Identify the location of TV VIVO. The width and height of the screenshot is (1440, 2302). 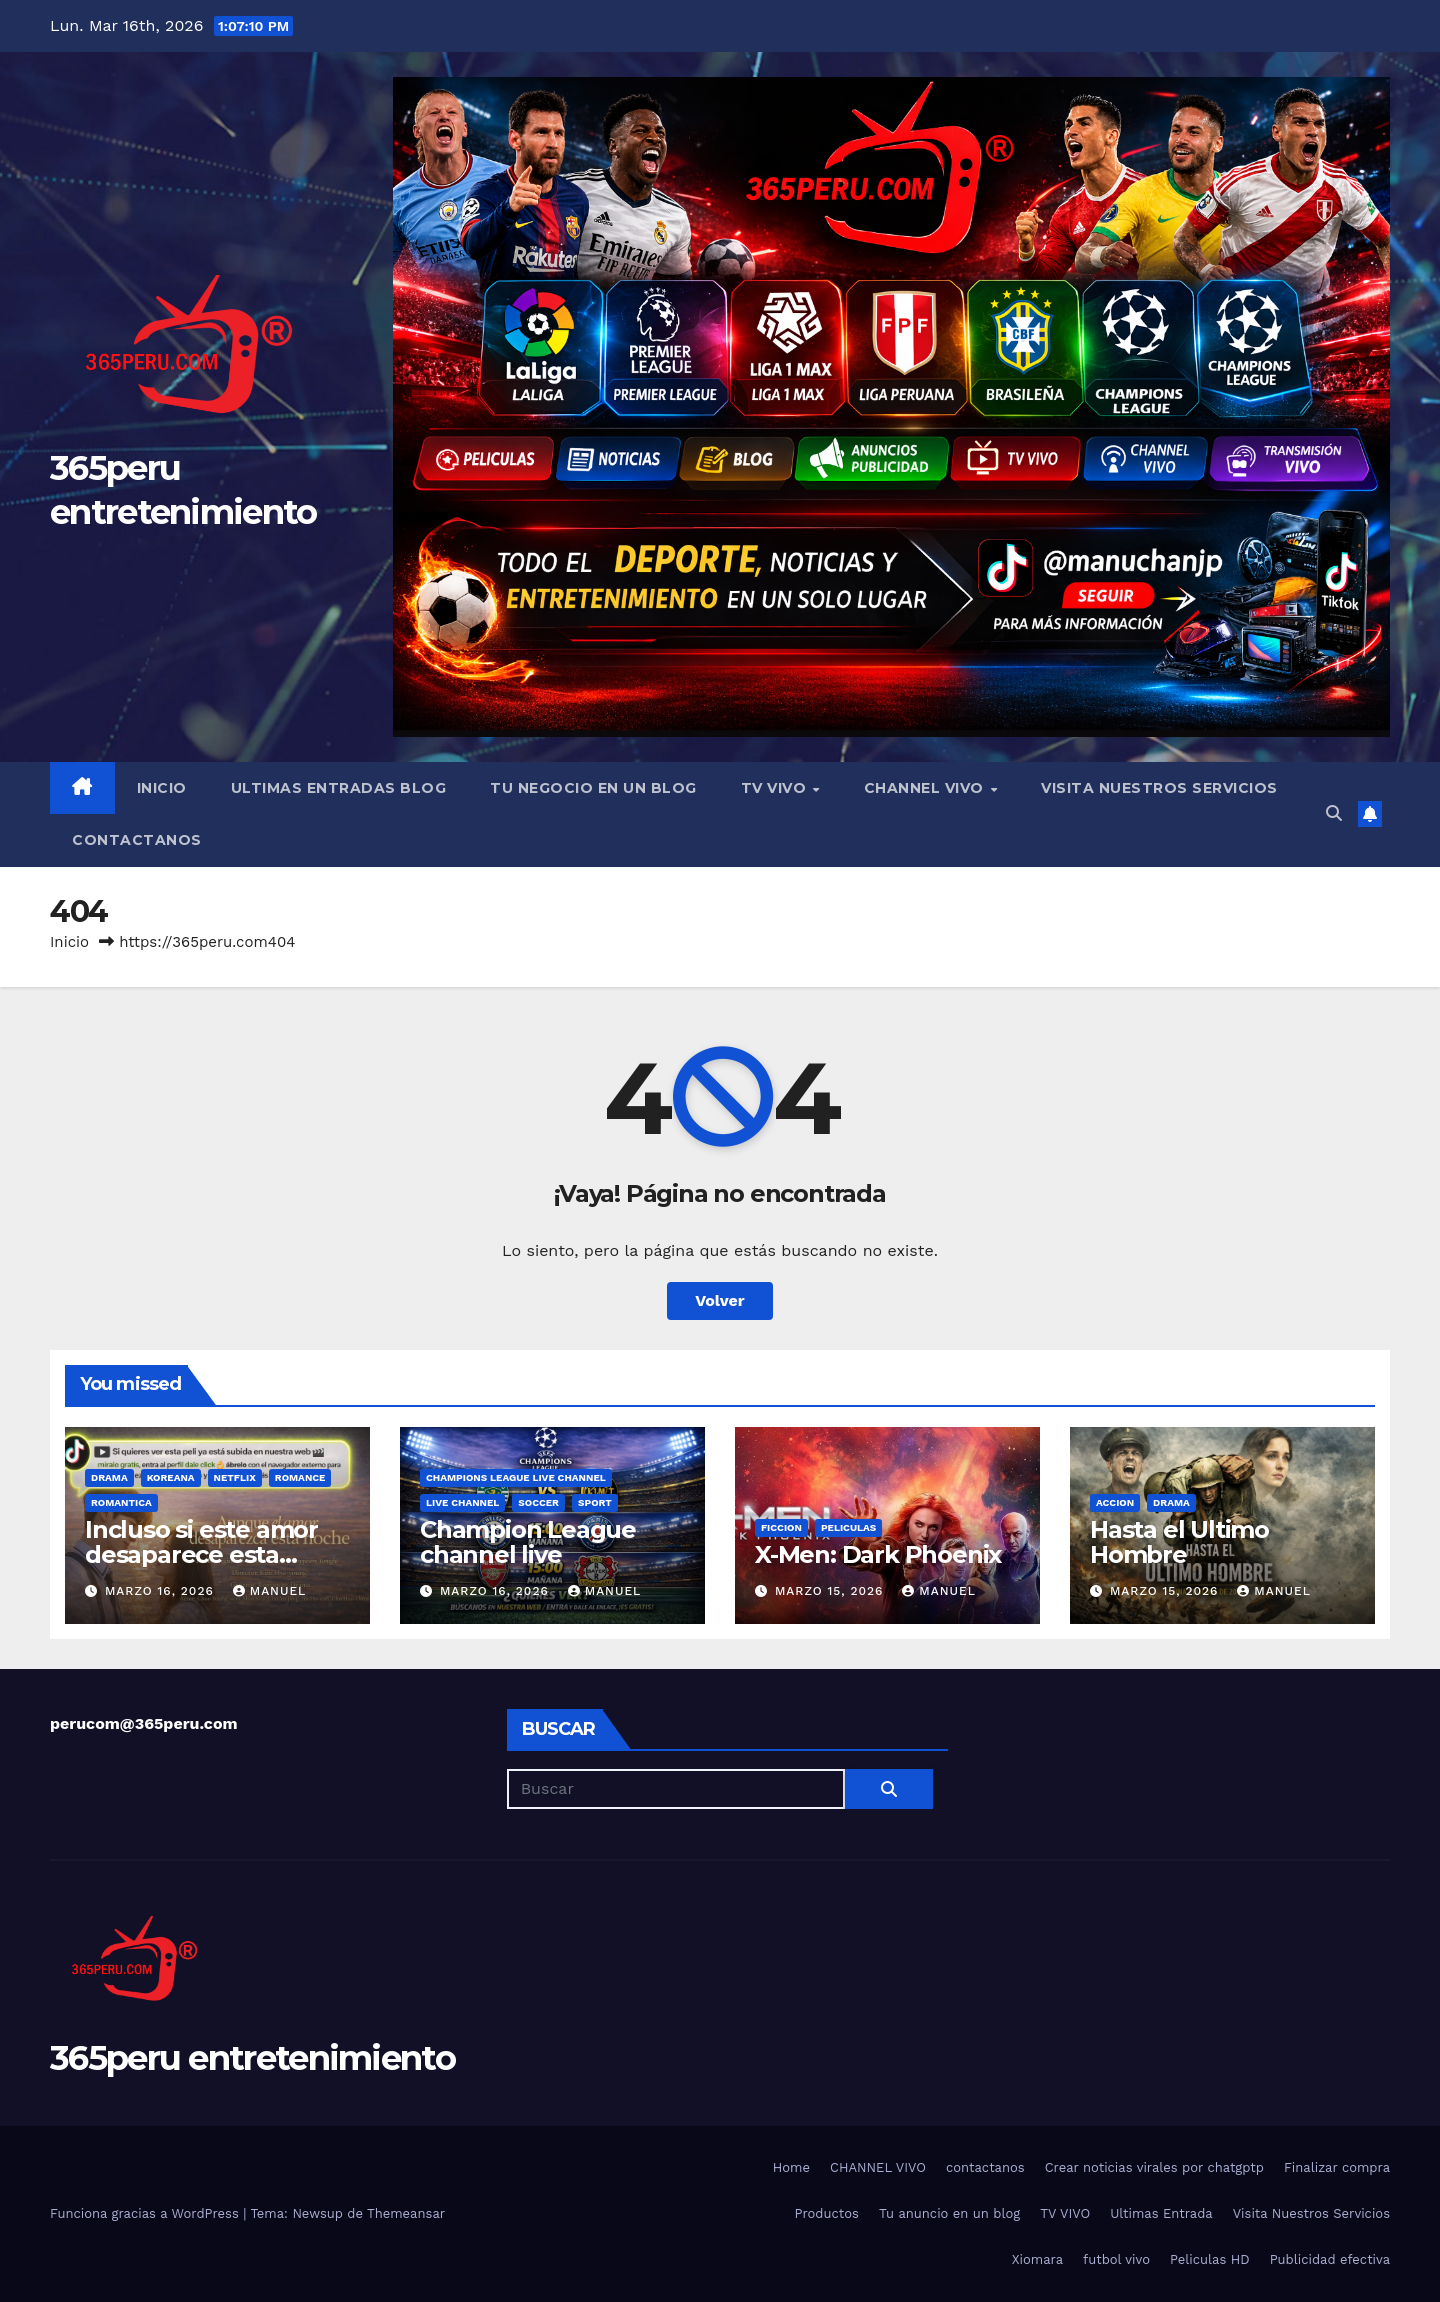
(776, 788).